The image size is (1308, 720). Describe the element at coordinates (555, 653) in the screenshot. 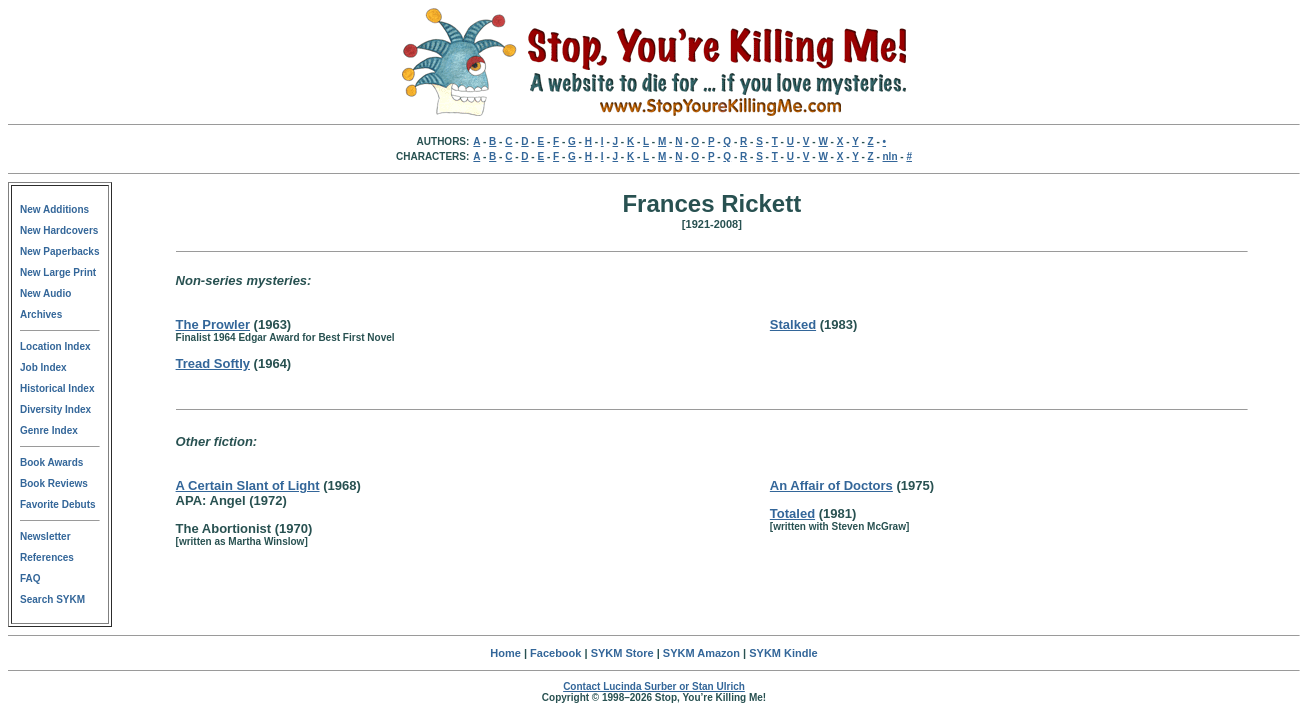

I see `Facebook` at that location.